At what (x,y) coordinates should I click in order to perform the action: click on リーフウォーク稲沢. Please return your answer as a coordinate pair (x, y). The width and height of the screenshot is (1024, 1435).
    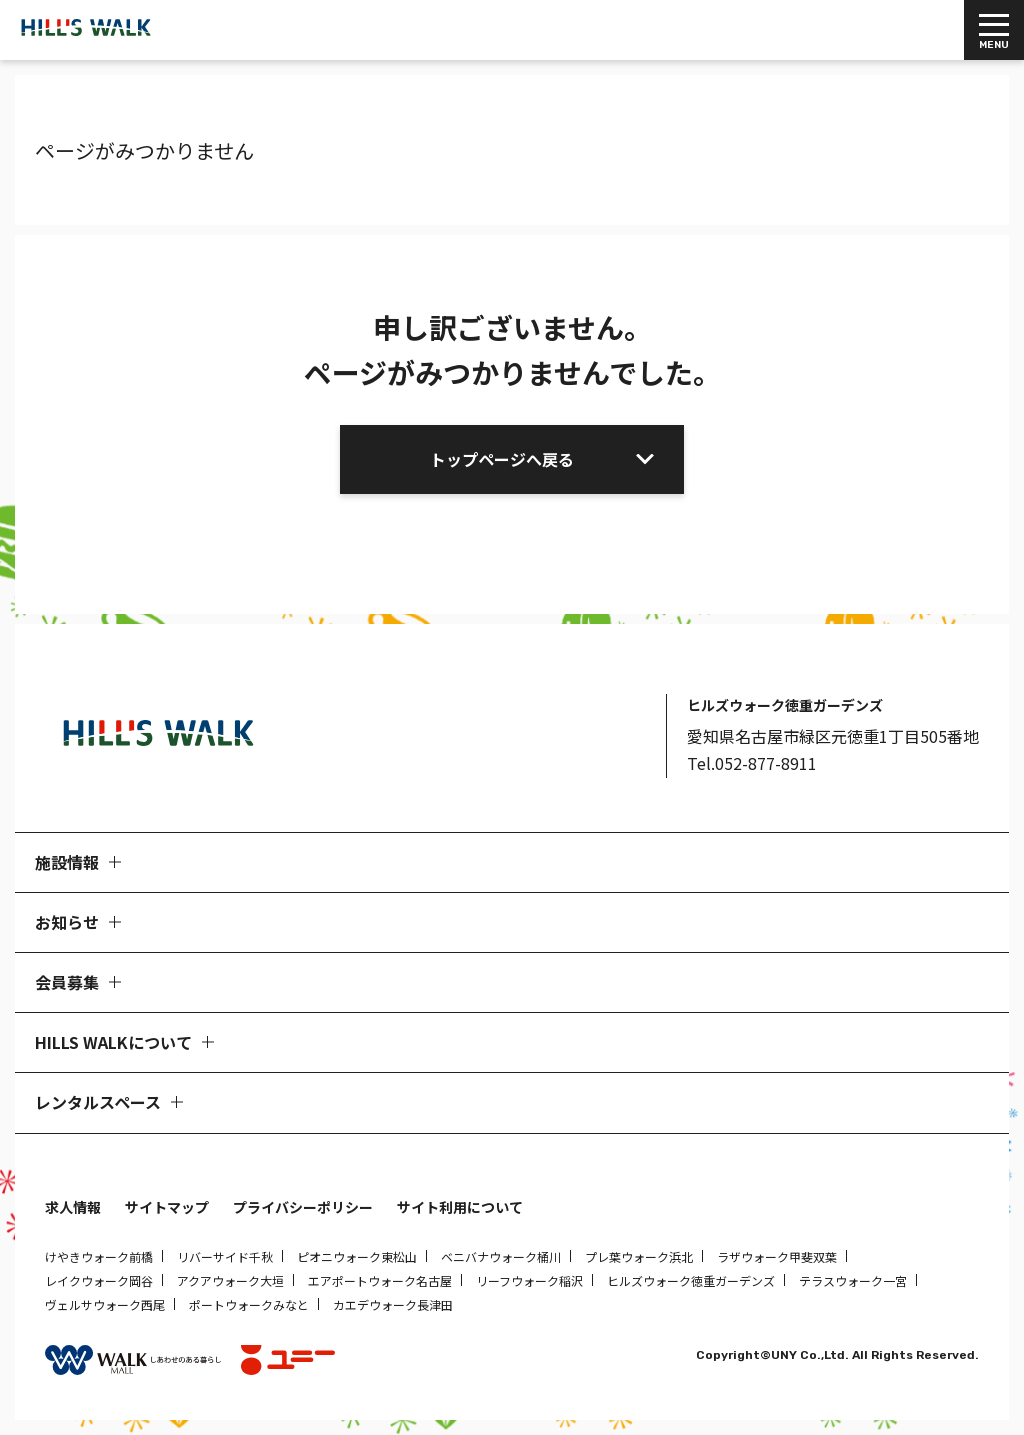
    Looking at the image, I should click on (529, 1280).